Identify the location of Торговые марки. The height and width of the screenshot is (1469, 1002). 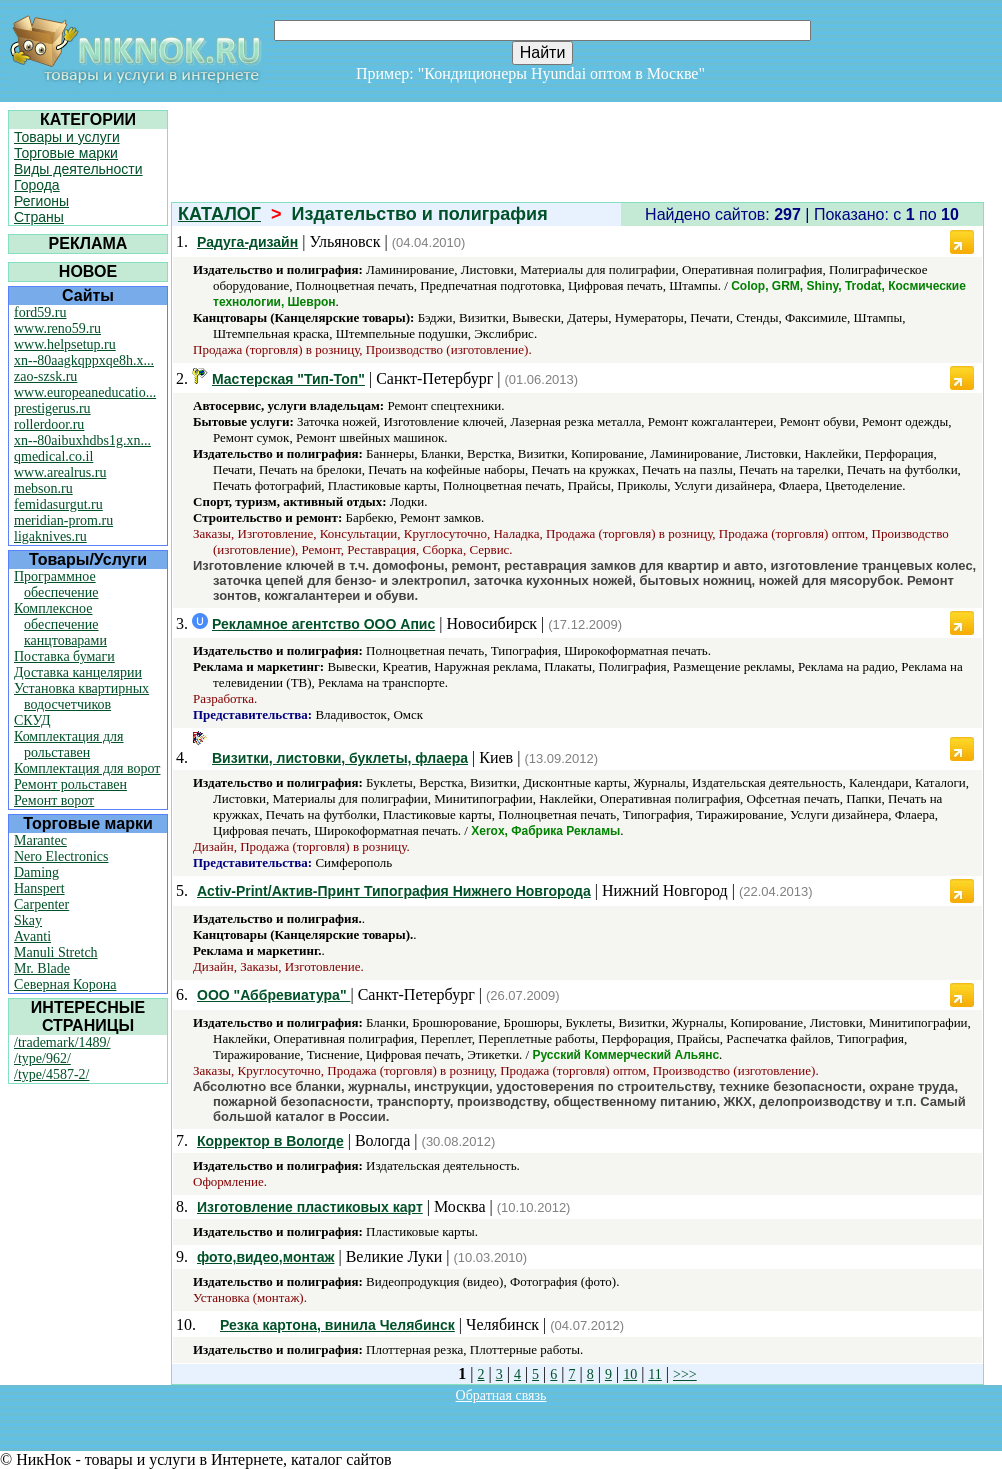
(66, 153).